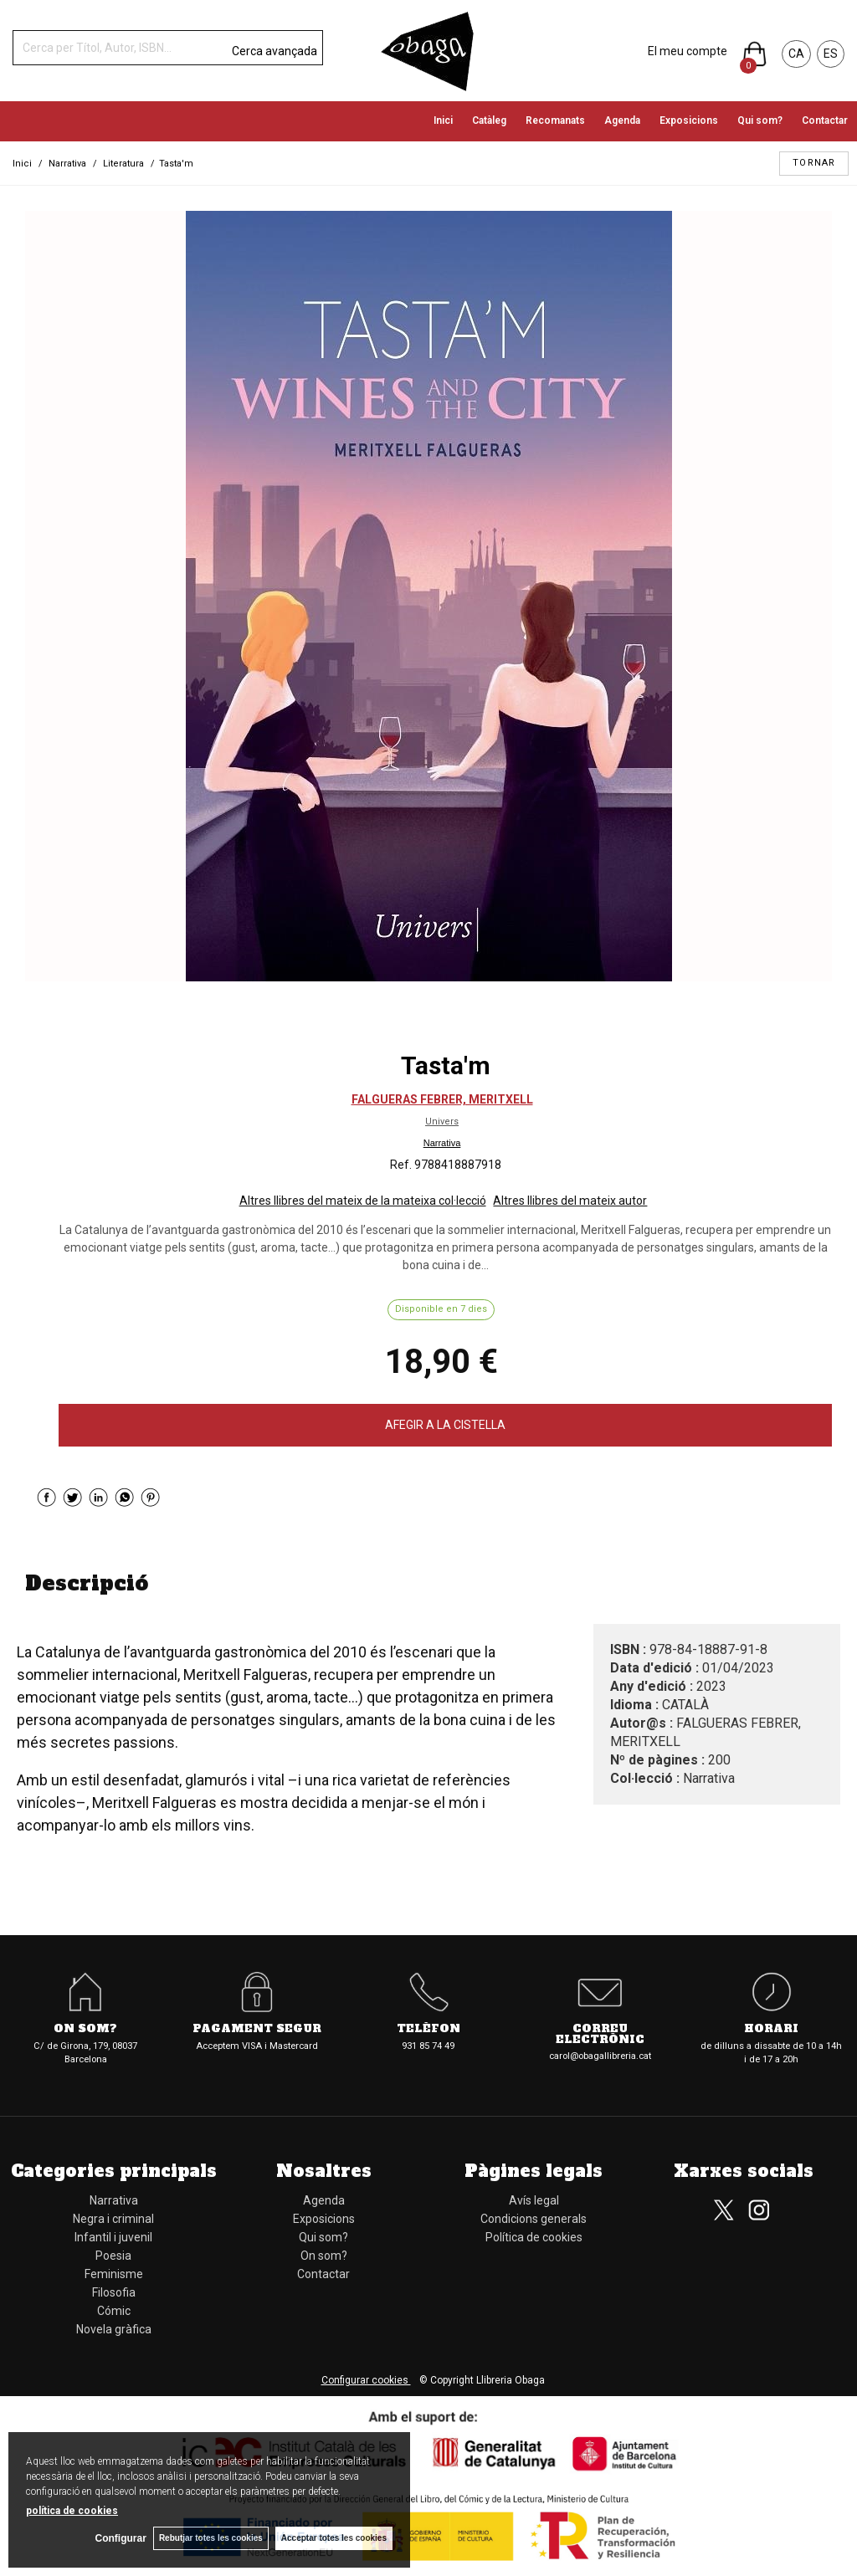 The height and width of the screenshot is (2576, 857). I want to click on Telèfon, so click(428, 2029).